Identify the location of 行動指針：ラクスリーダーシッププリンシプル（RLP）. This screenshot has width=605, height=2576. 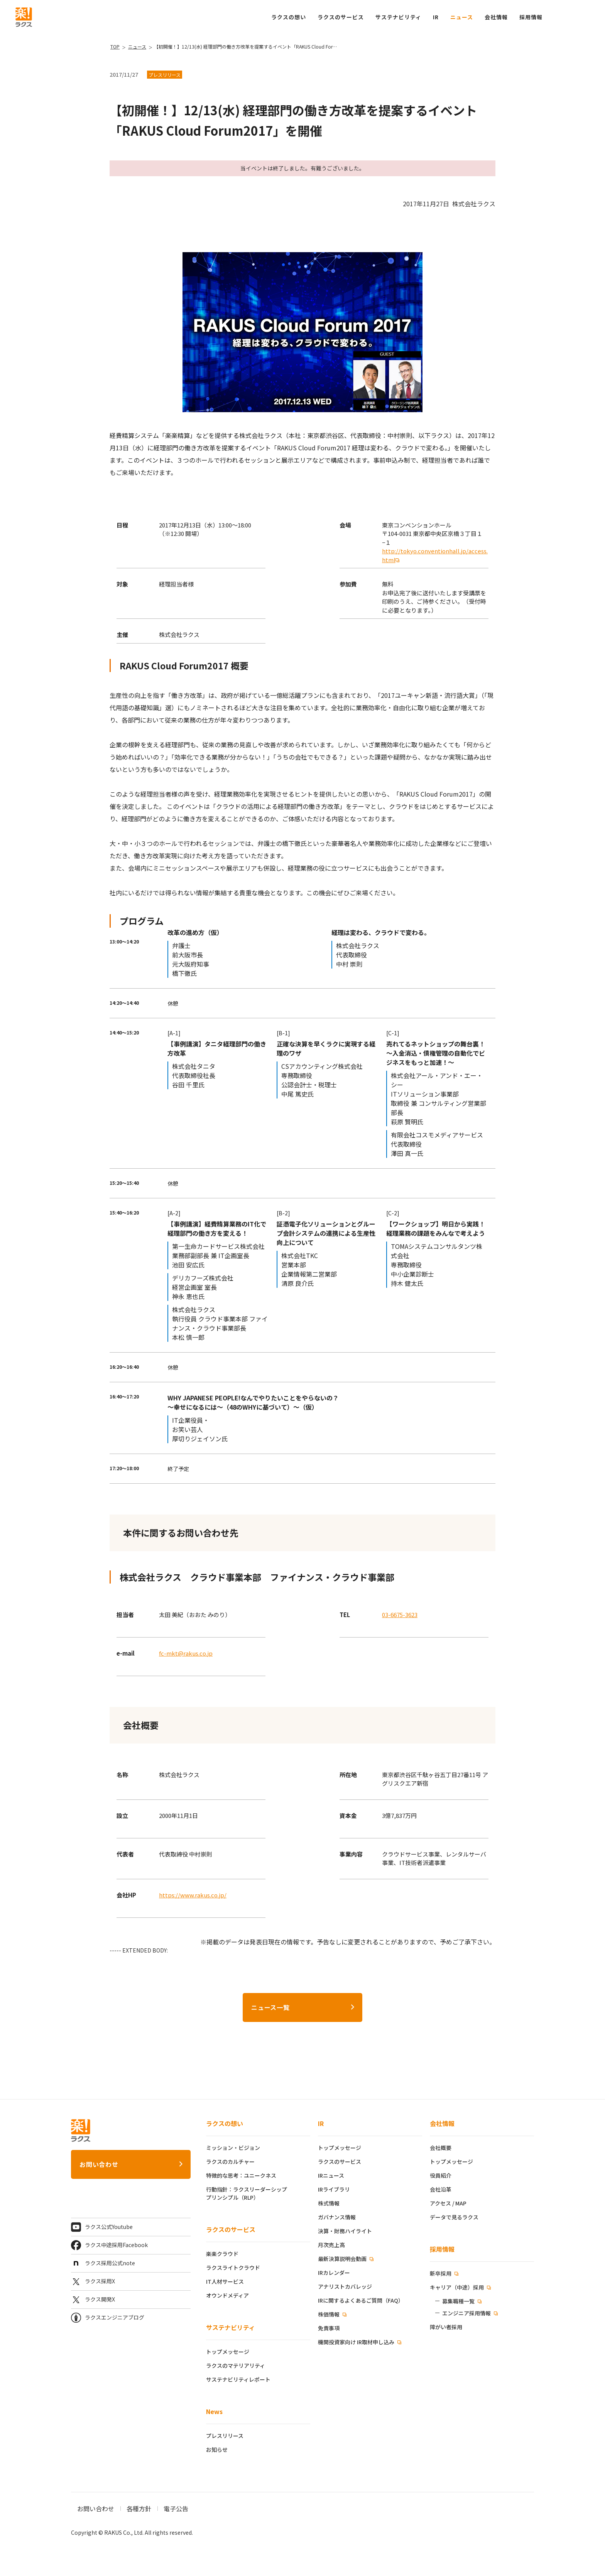
(246, 2193).